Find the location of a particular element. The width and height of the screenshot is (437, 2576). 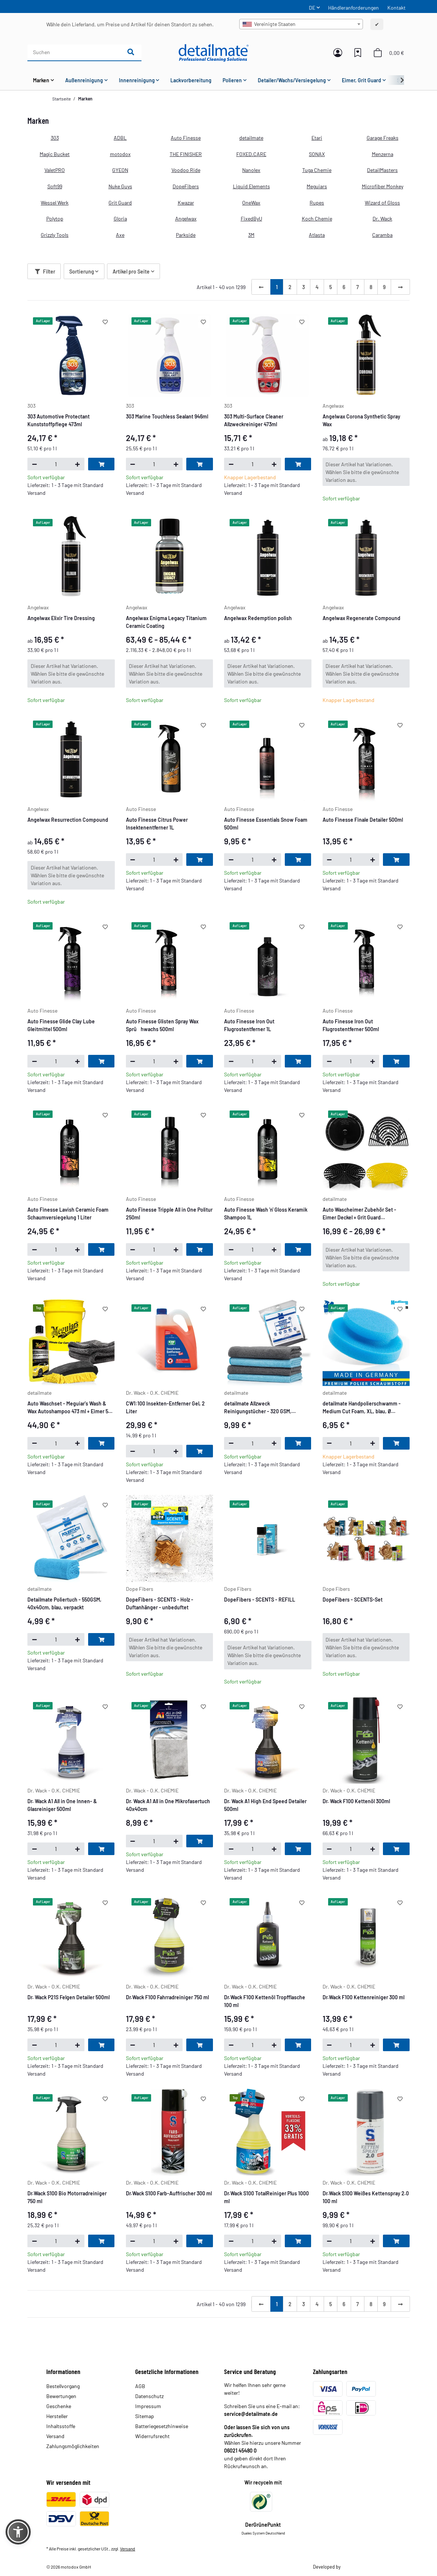

[weiter] is located at coordinates (400, 287).